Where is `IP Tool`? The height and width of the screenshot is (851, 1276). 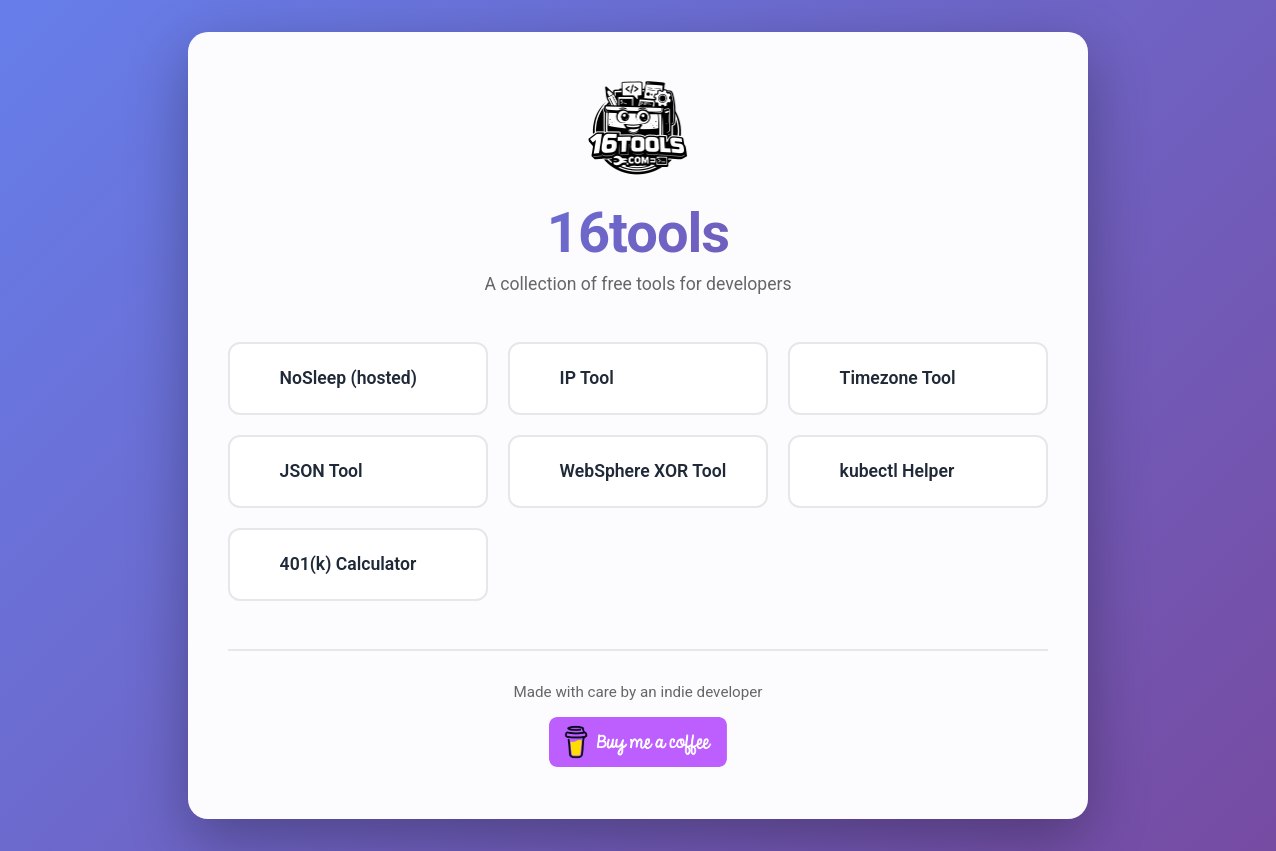
IP Tool is located at coordinates (587, 378).